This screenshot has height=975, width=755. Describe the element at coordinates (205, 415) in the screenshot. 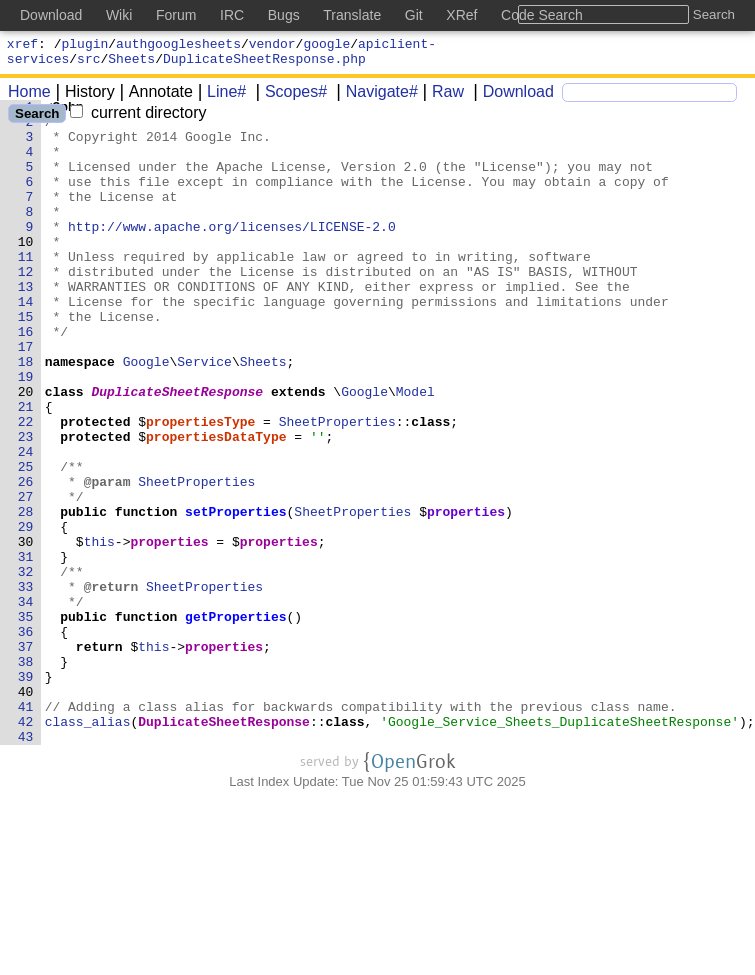

I see `Service` at that location.